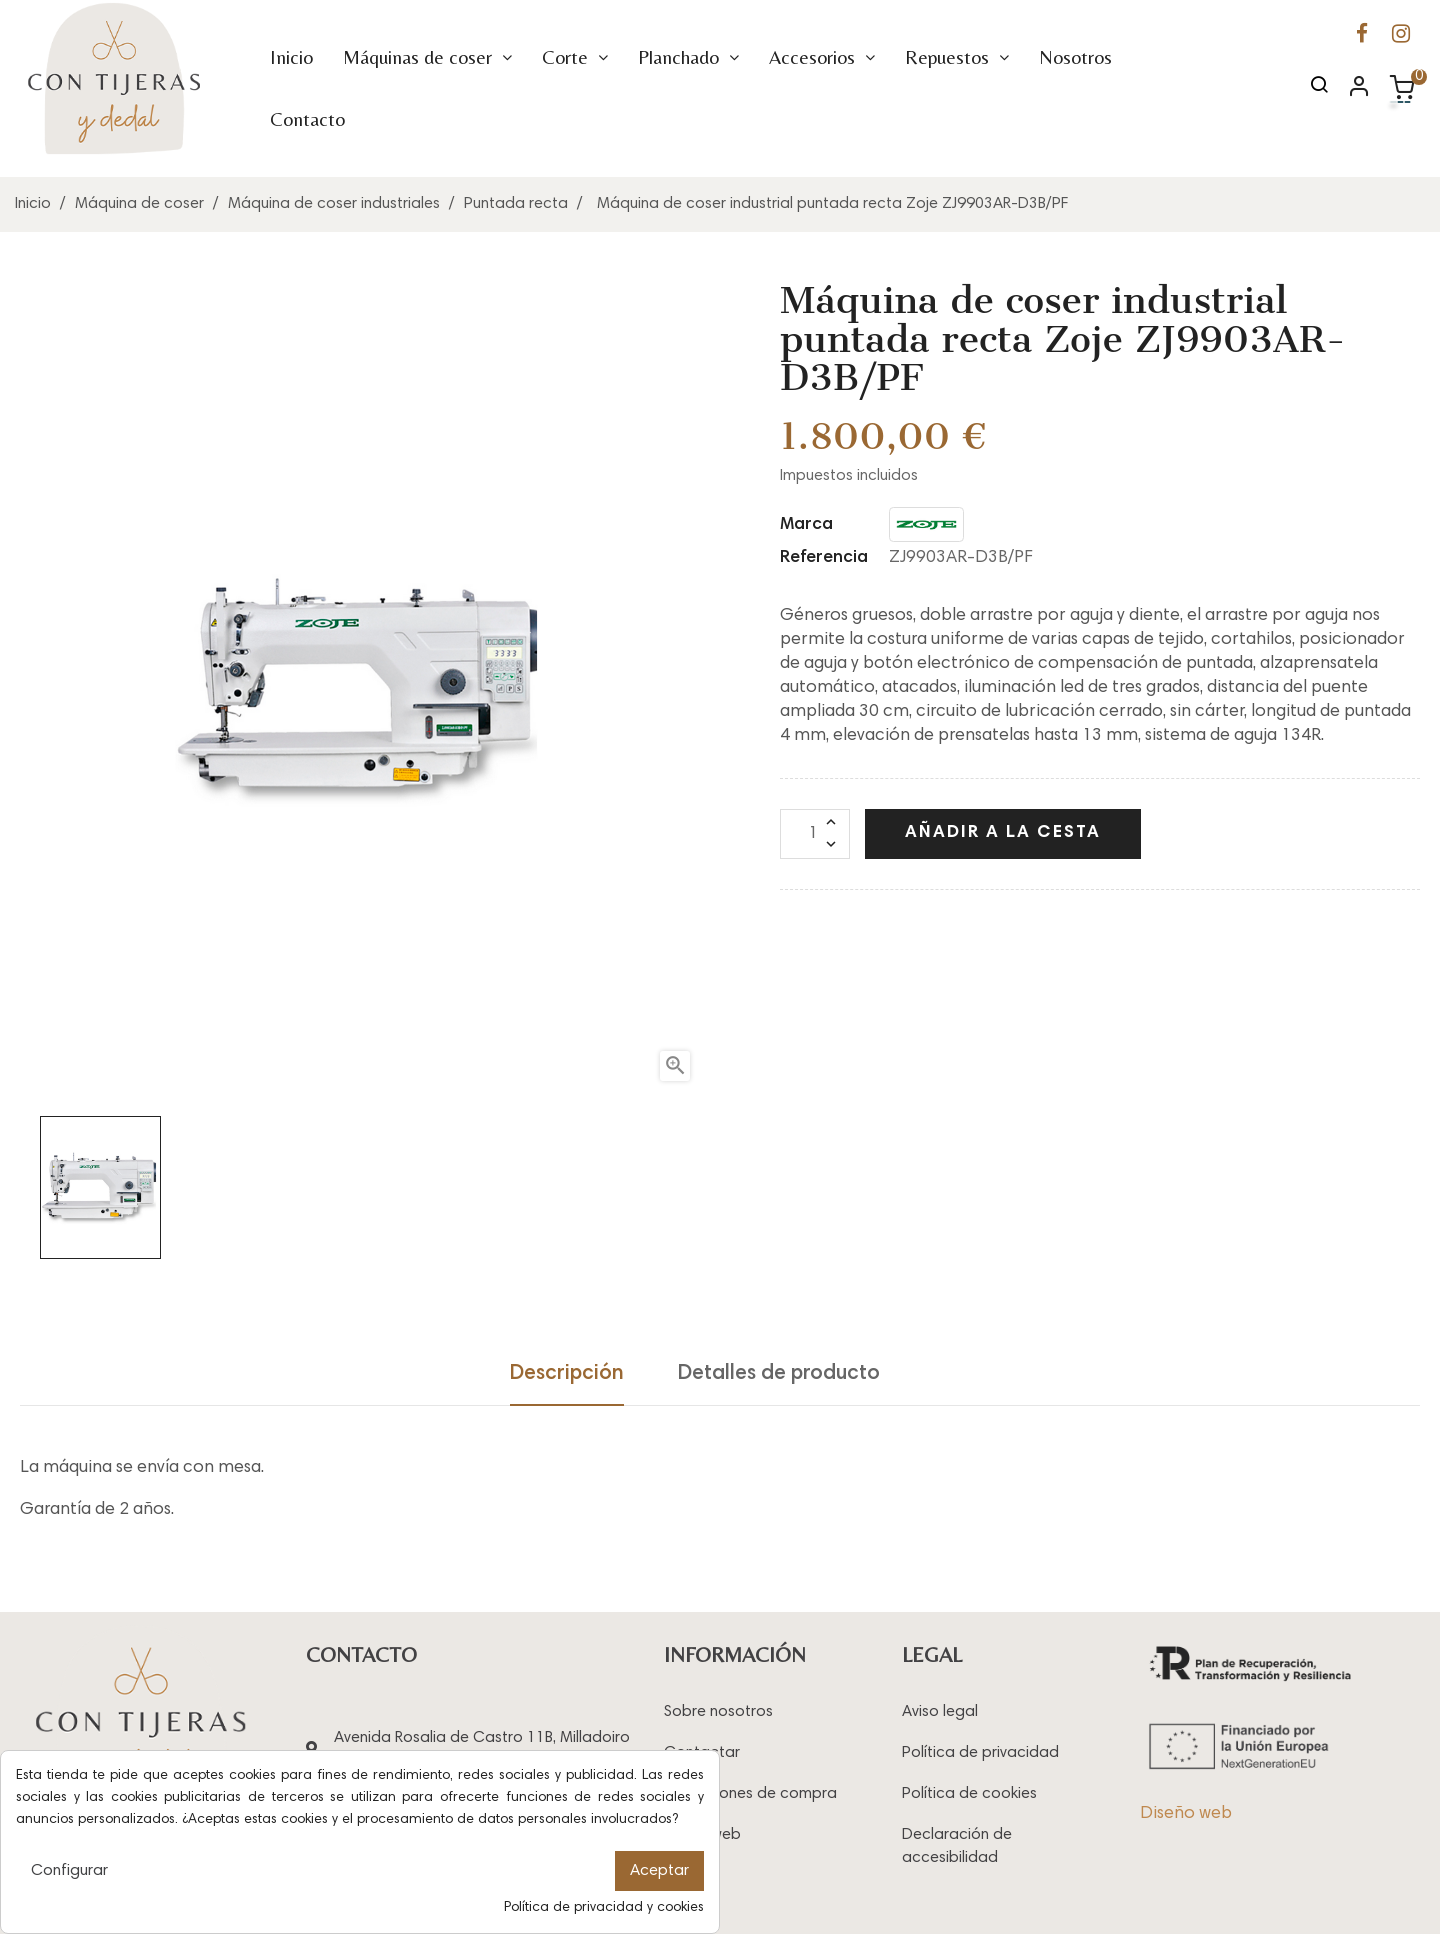 Image resolution: width=1440 pixels, height=1934 pixels. What do you see at coordinates (567, 1374) in the screenshot?
I see `Descripción [tab]` at bounding box center [567, 1374].